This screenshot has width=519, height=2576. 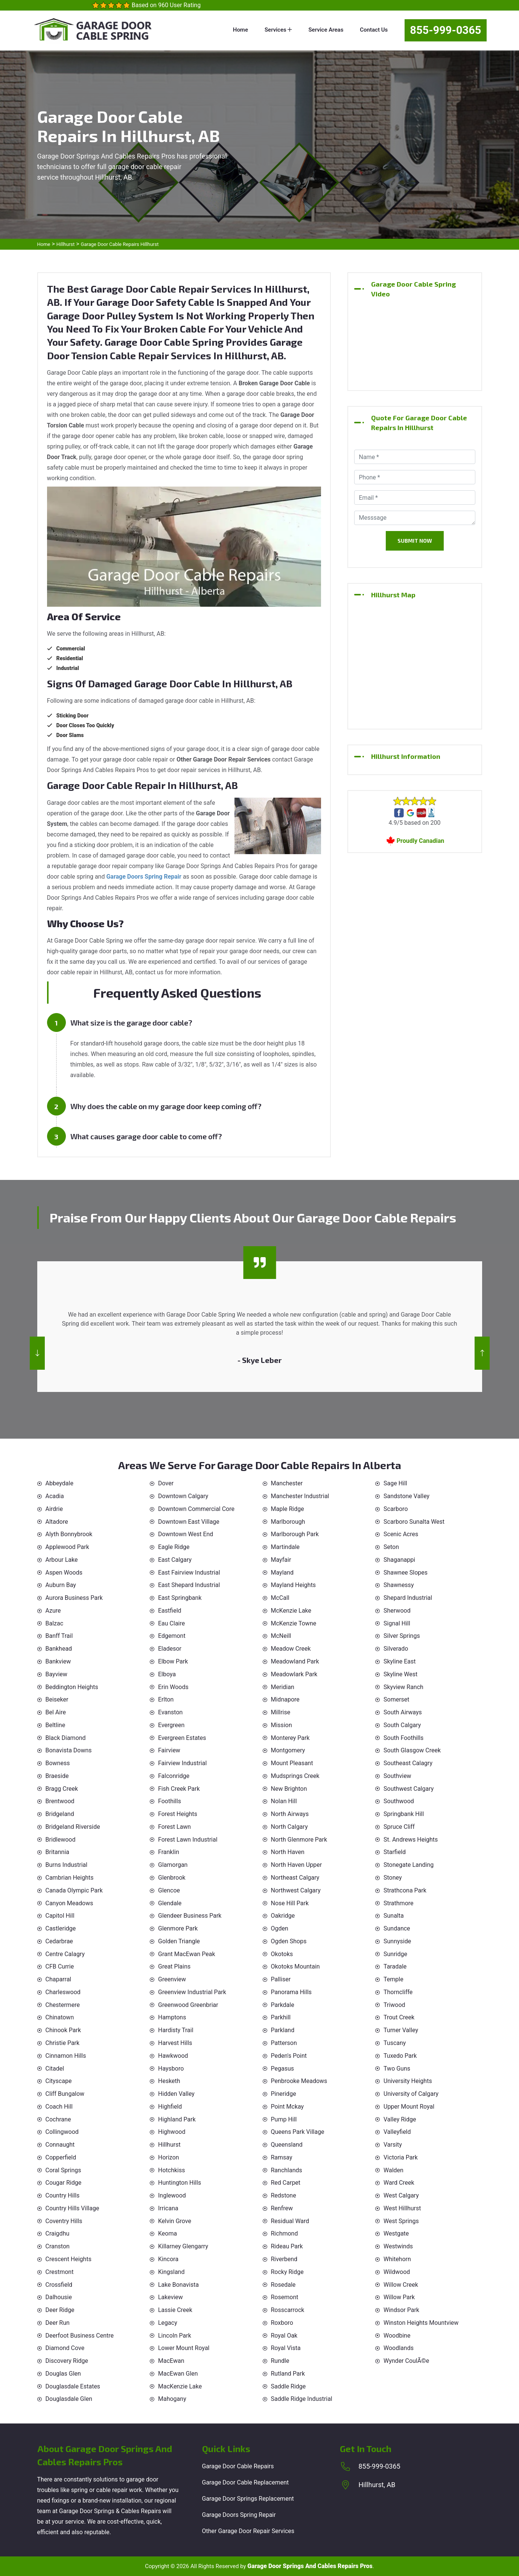 I want to click on Point Mckay, so click(x=287, y=2106).